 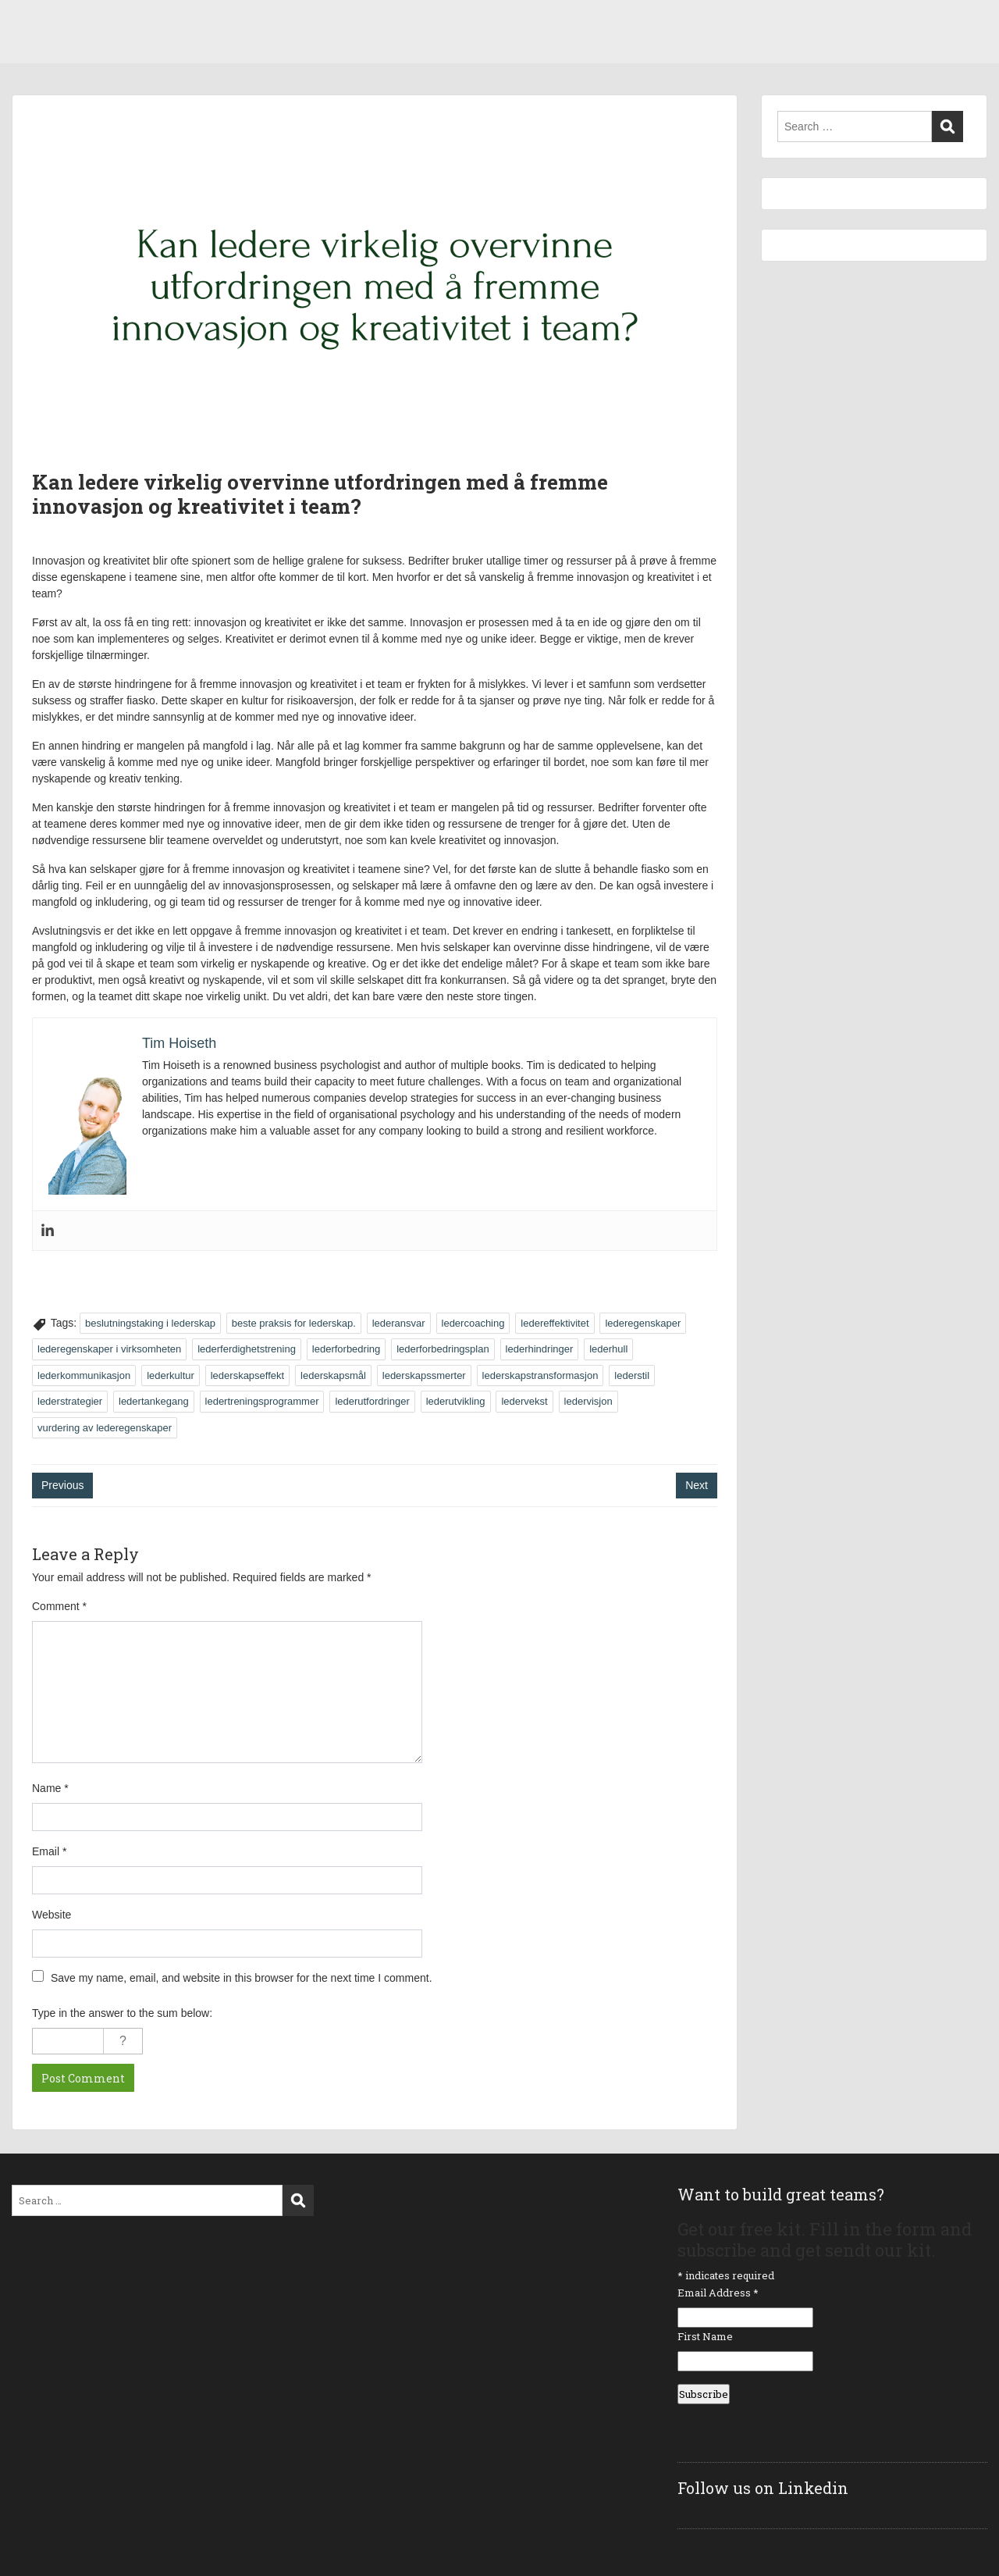 I want to click on lederferdighetstrening, so click(x=246, y=1349).